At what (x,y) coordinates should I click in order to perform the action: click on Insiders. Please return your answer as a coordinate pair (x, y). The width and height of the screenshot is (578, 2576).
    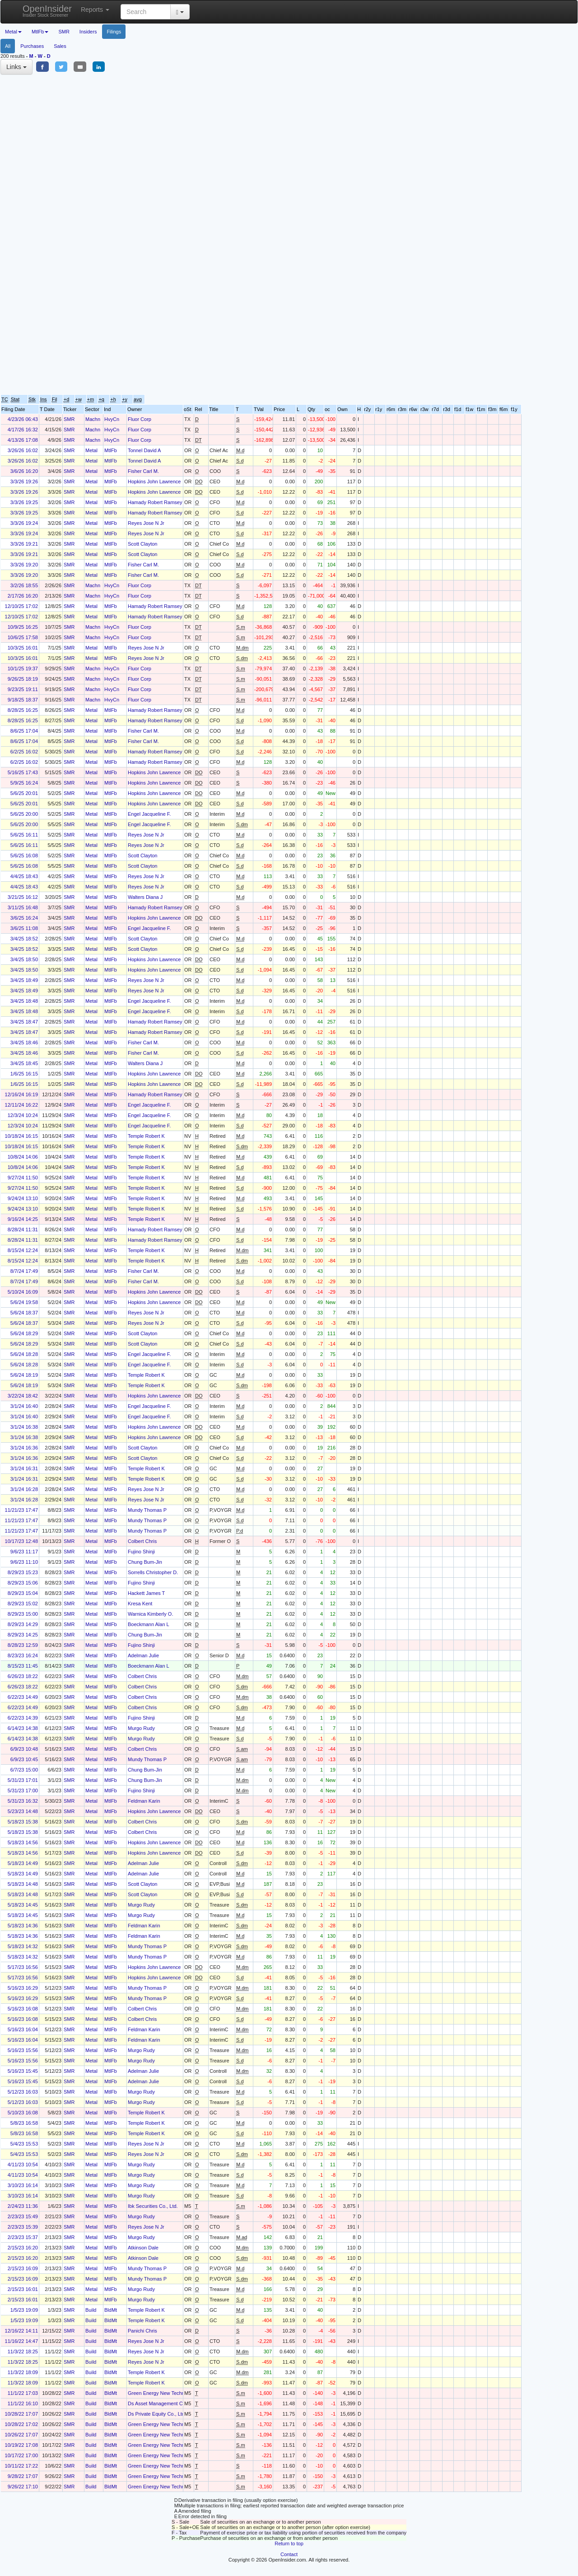
    Looking at the image, I should click on (88, 31).